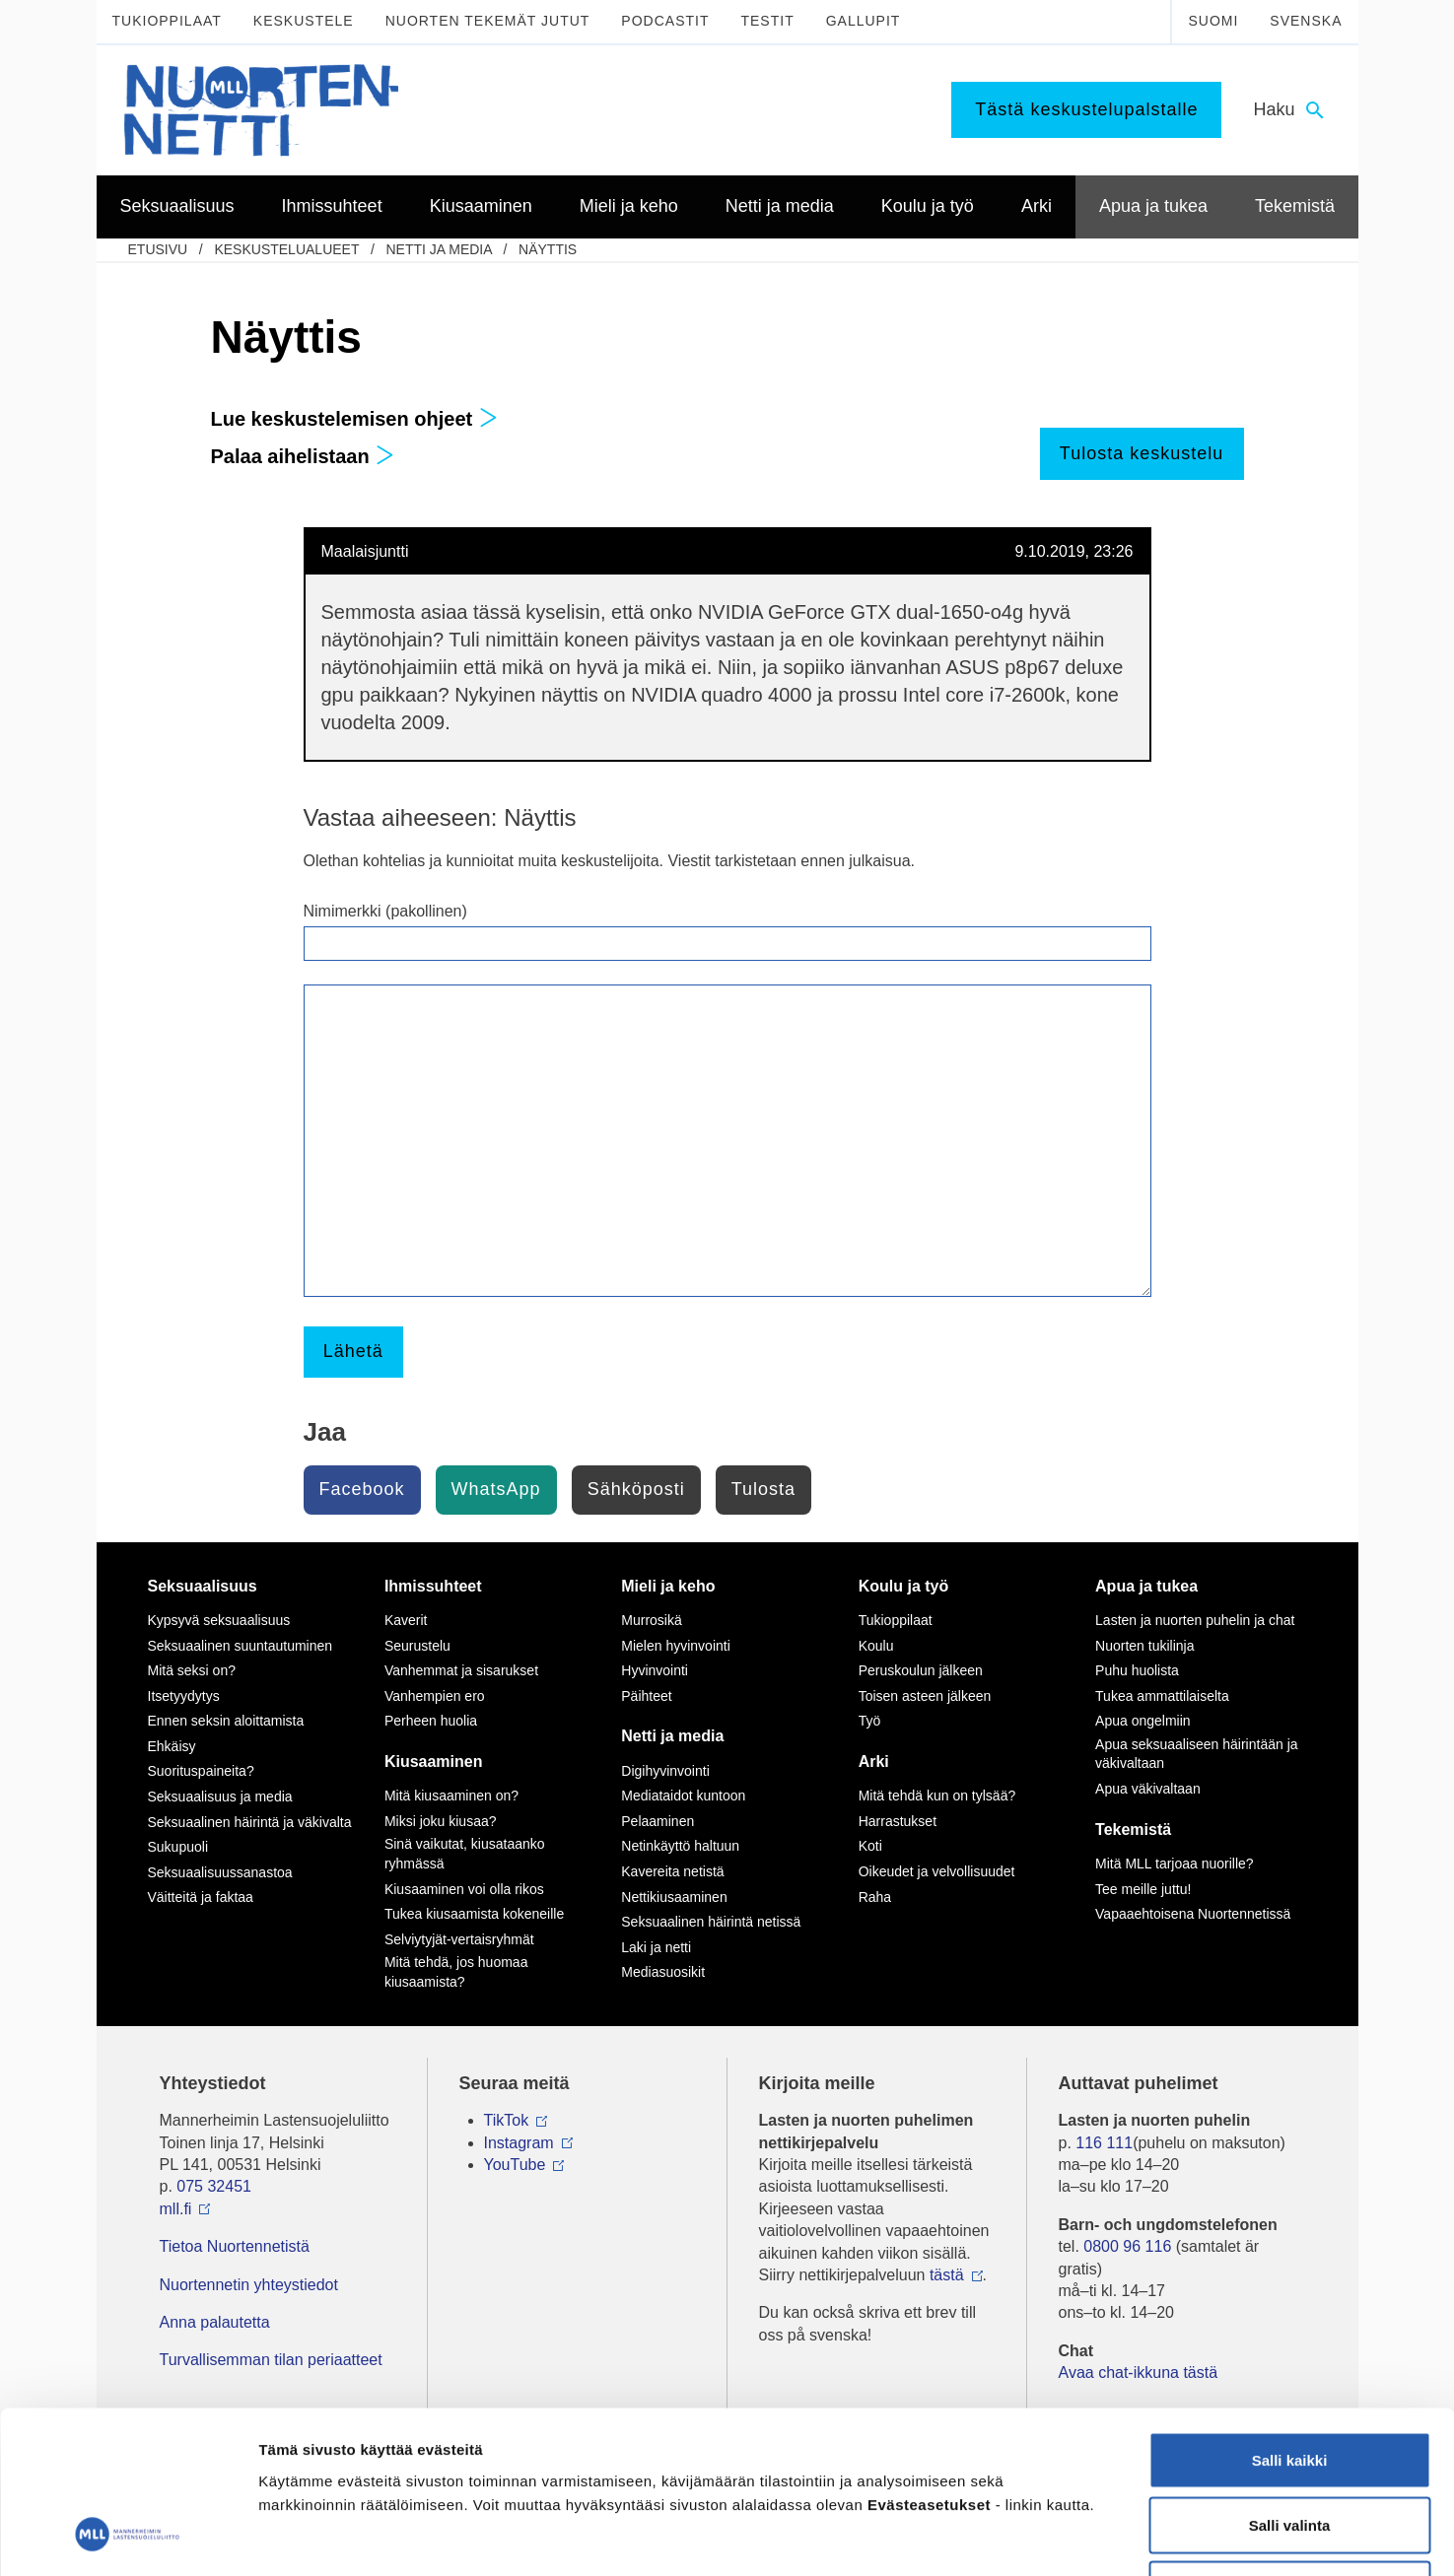 Image resolution: width=1454 pixels, height=2576 pixels. I want to click on Vapaaehtoisena Nuortennetissä, so click(1192, 1914).